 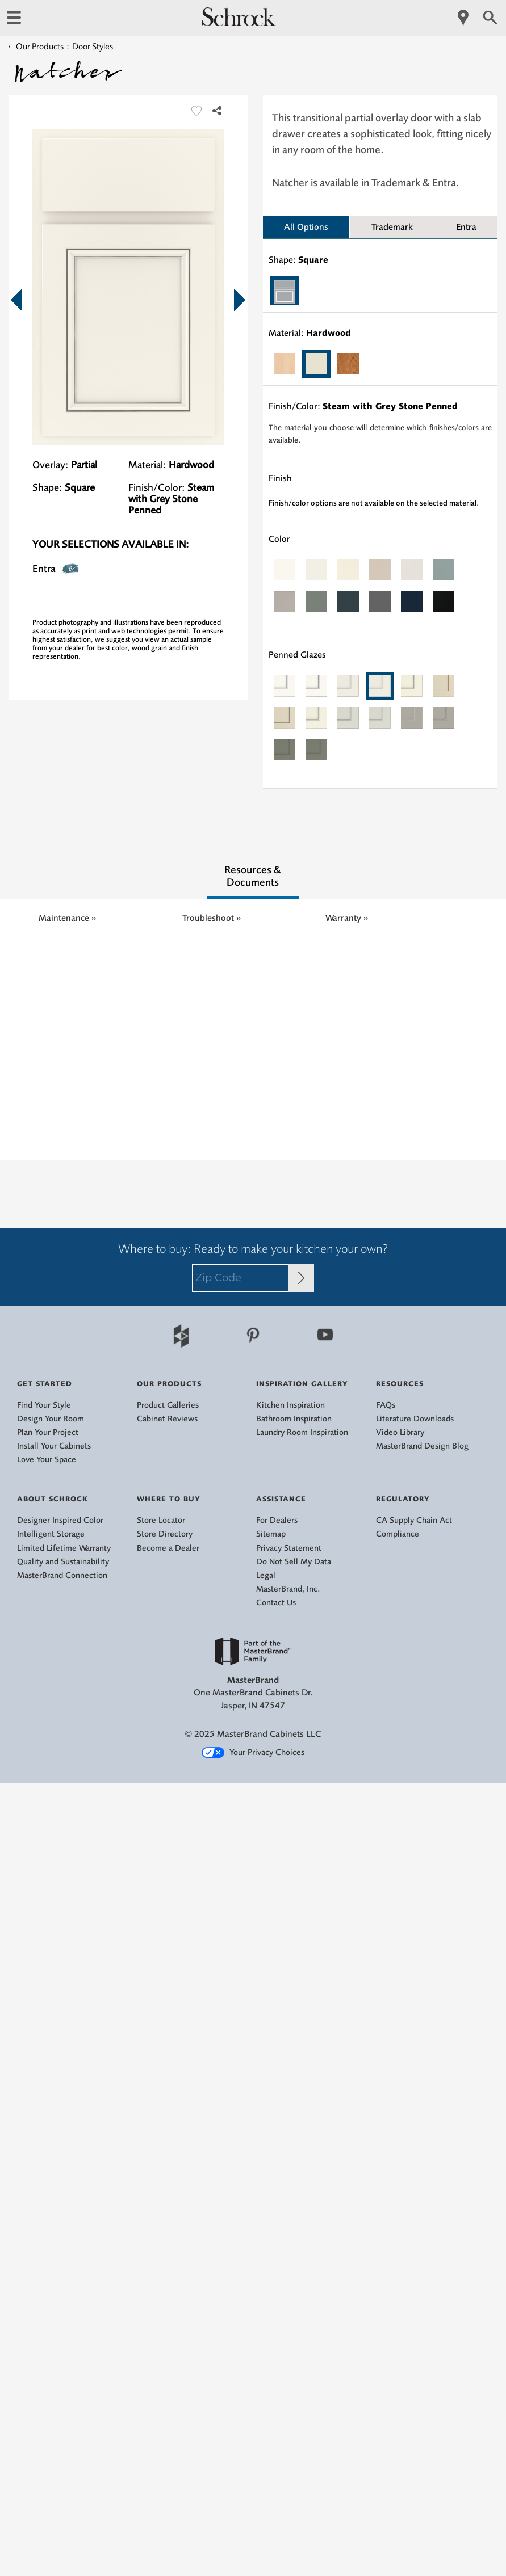 What do you see at coordinates (281, 1499) in the screenshot?
I see `Assistance` at bounding box center [281, 1499].